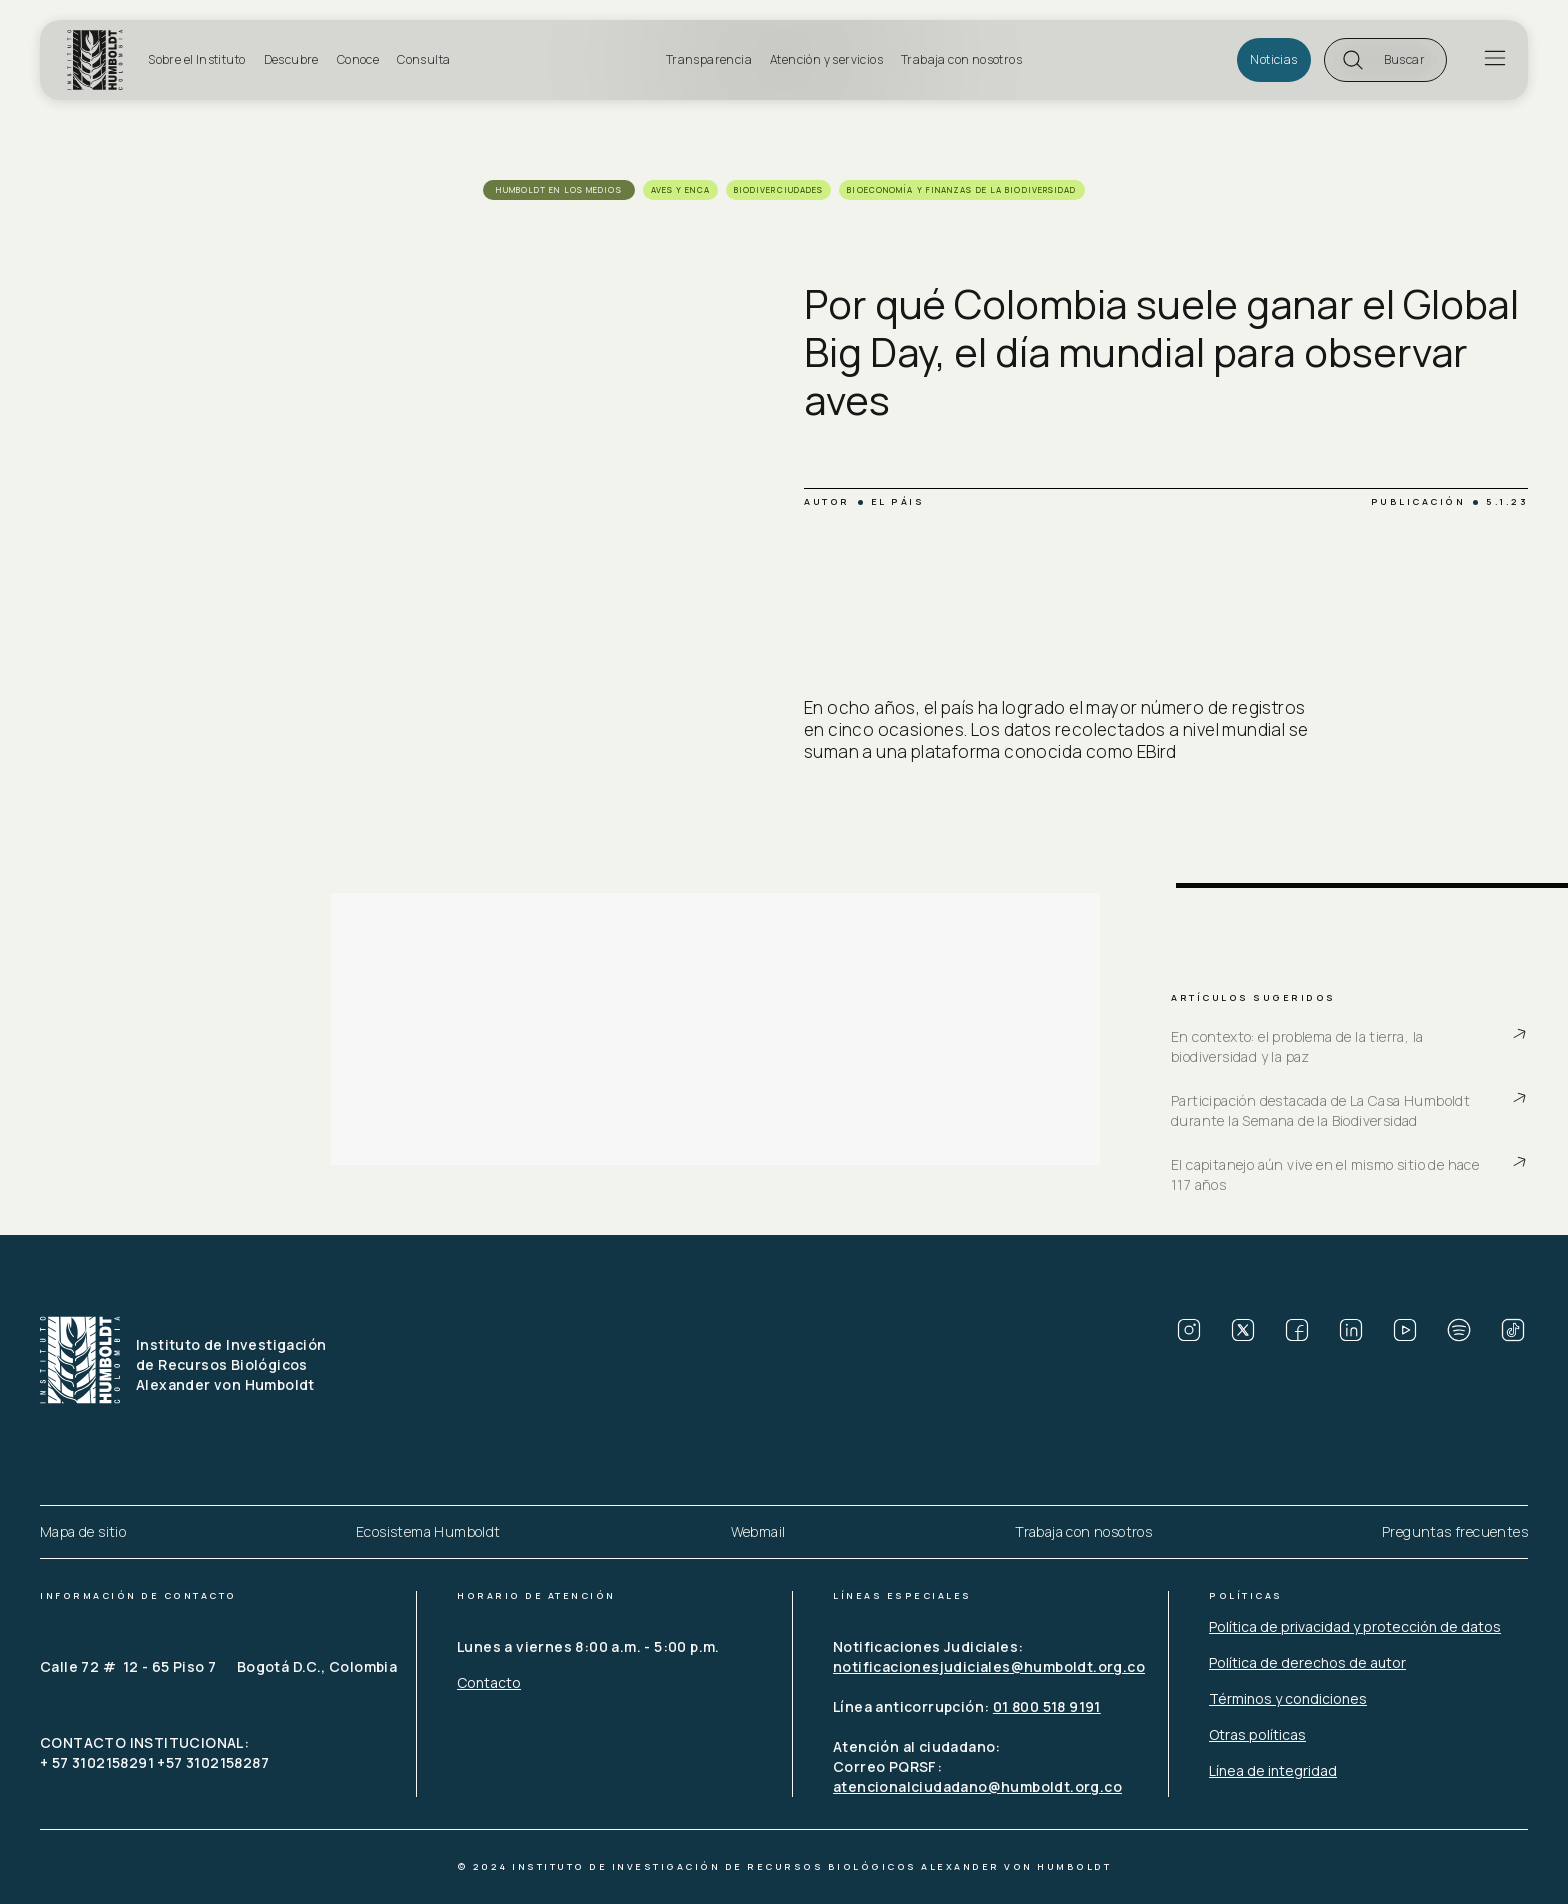  I want to click on Transparencia, so click(709, 59).